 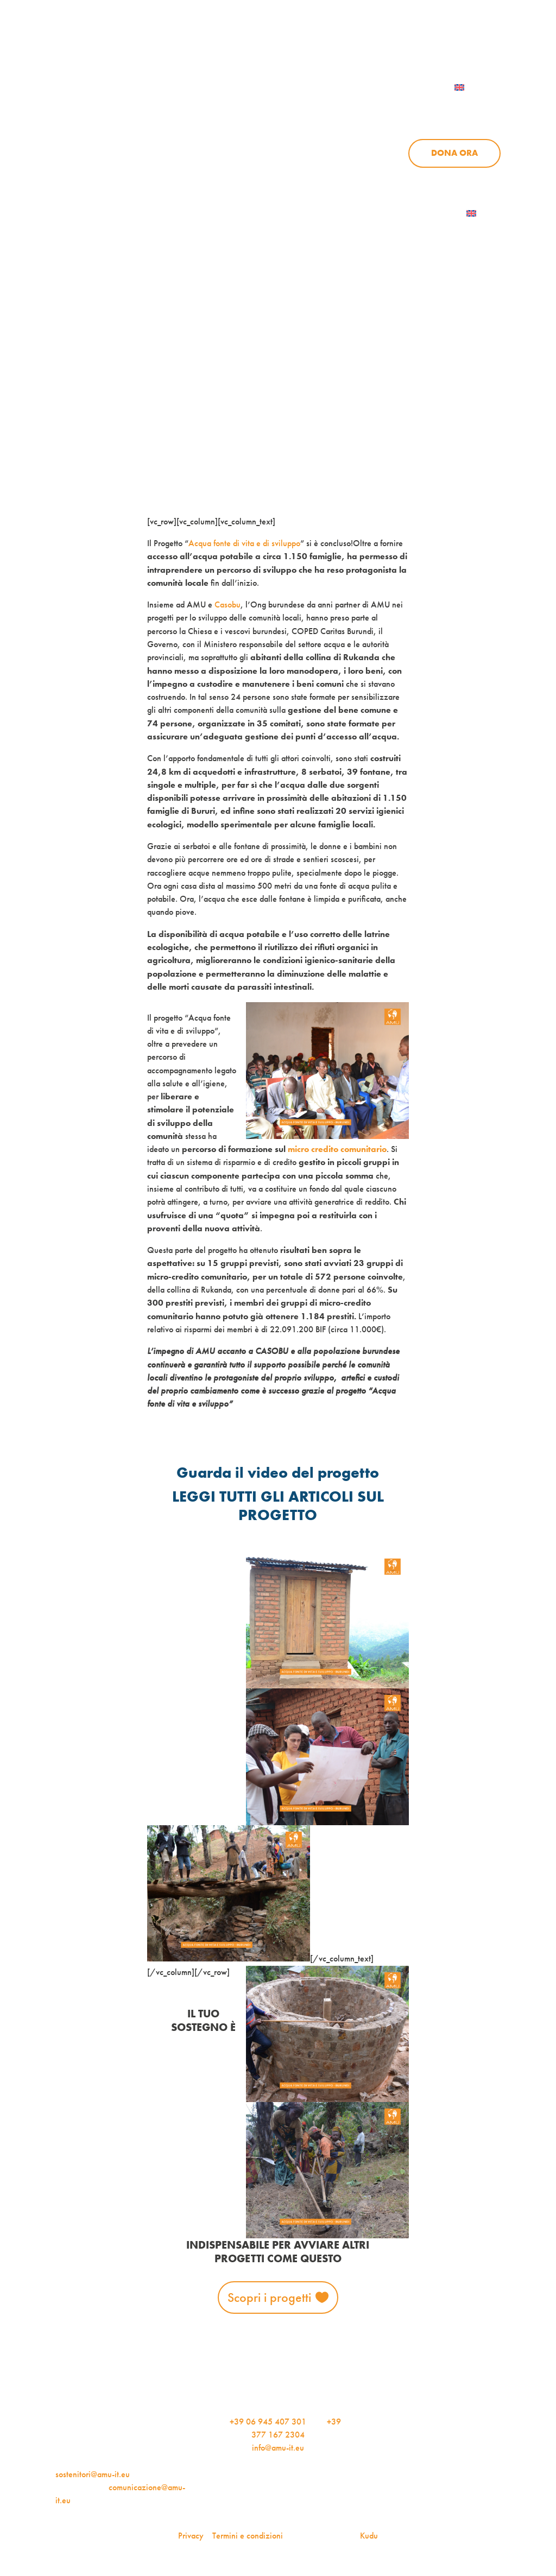 I want to click on Kudu, so click(x=369, y=2535).